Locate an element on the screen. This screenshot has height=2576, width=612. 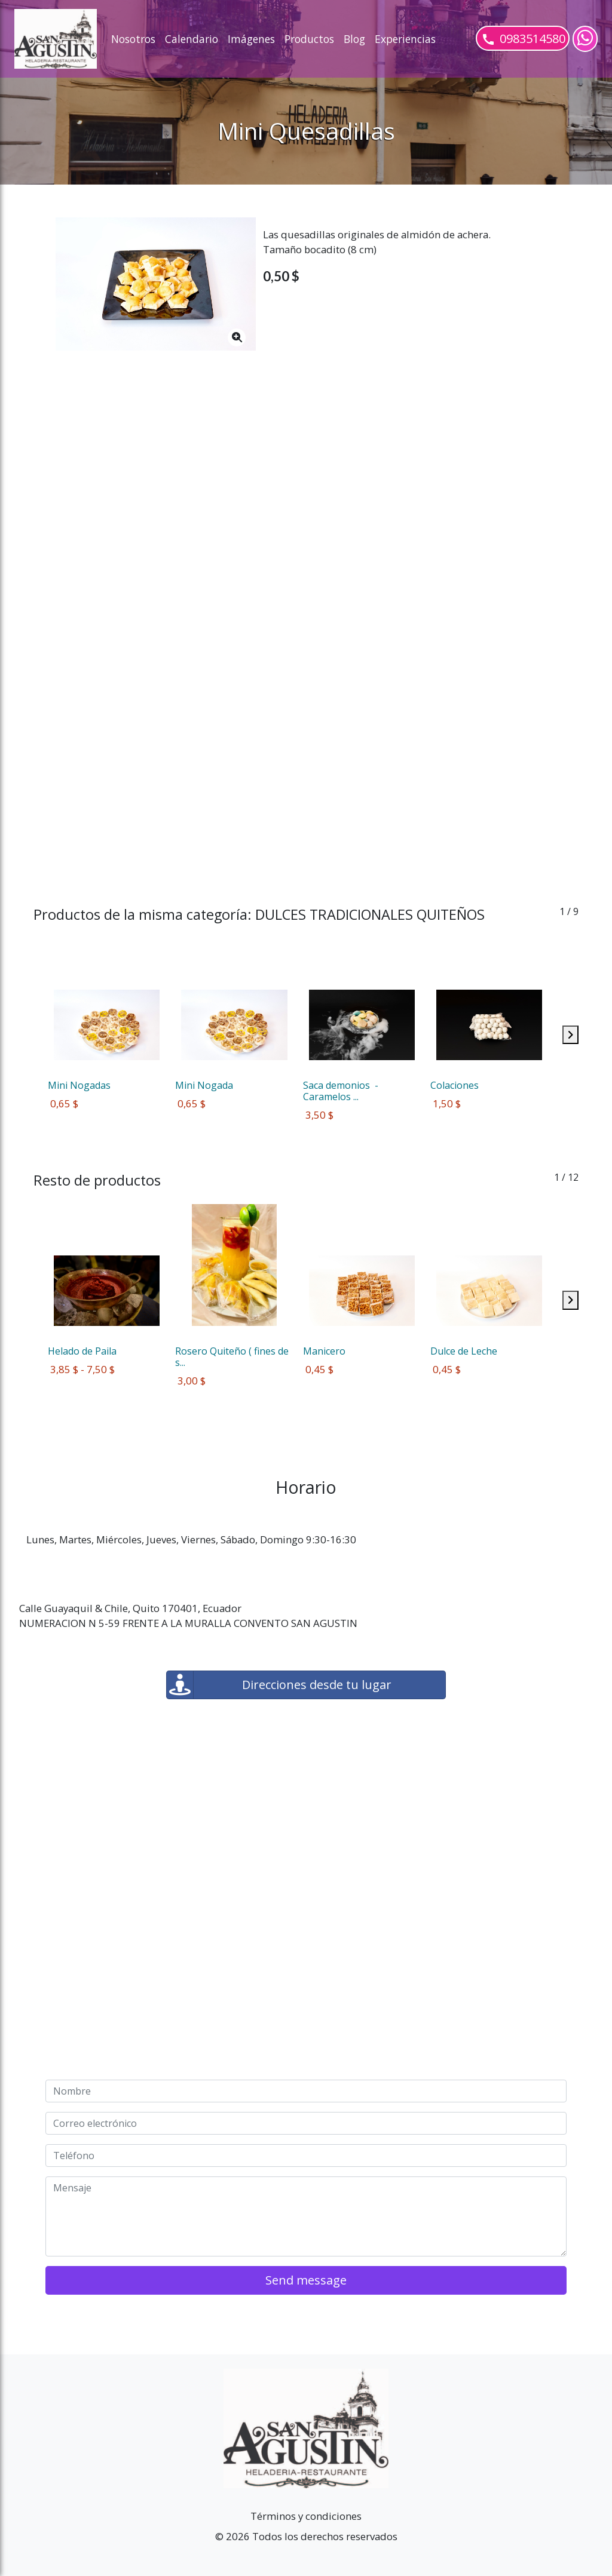
Experiencias is located at coordinates (405, 39).